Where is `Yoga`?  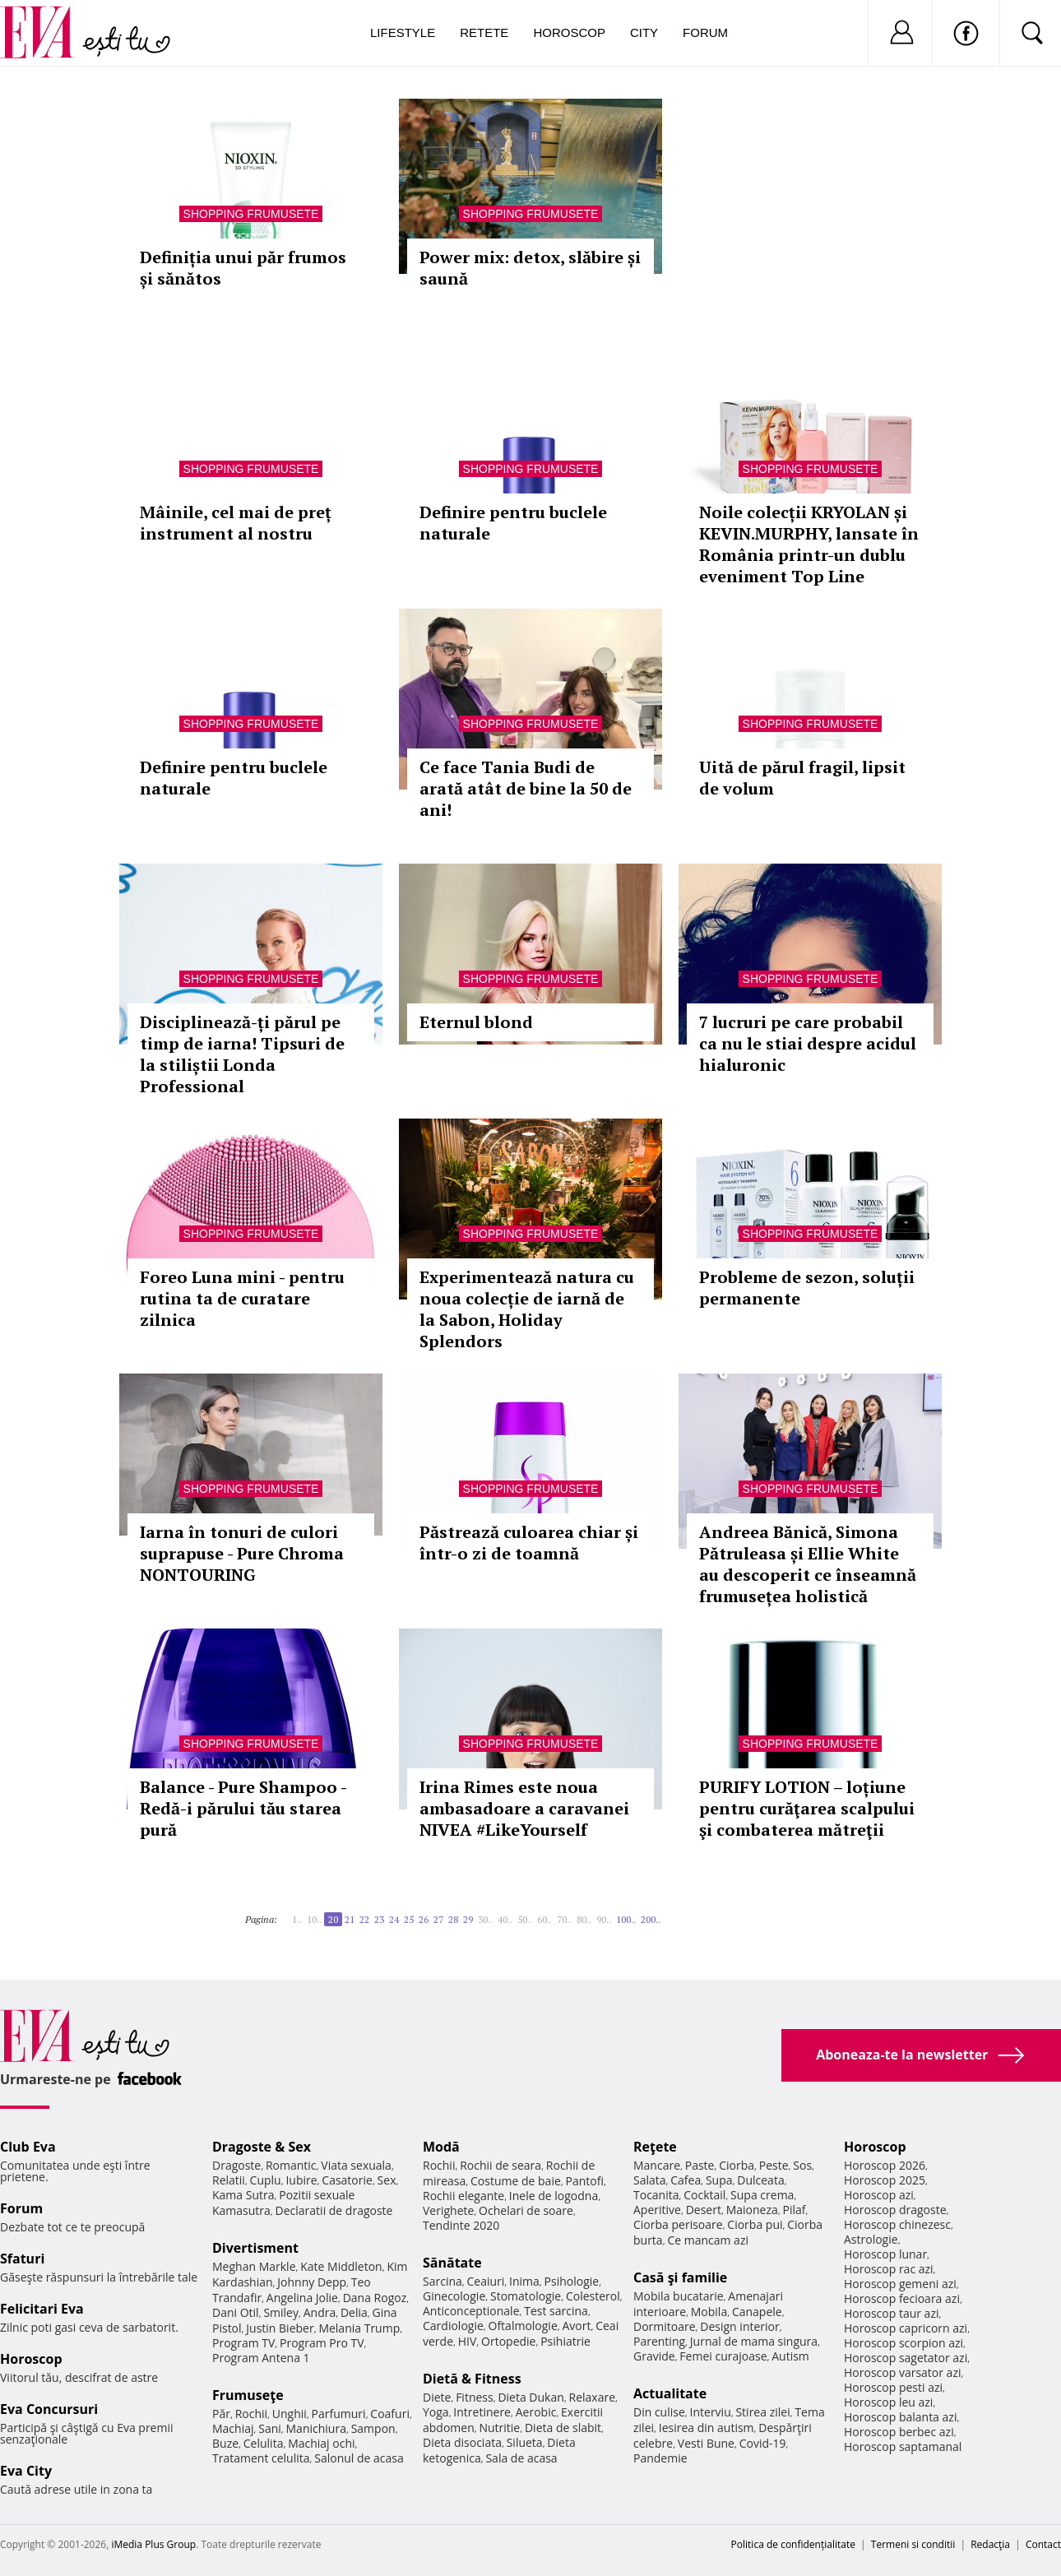 Yoga is located at coordinates (436, 2412).